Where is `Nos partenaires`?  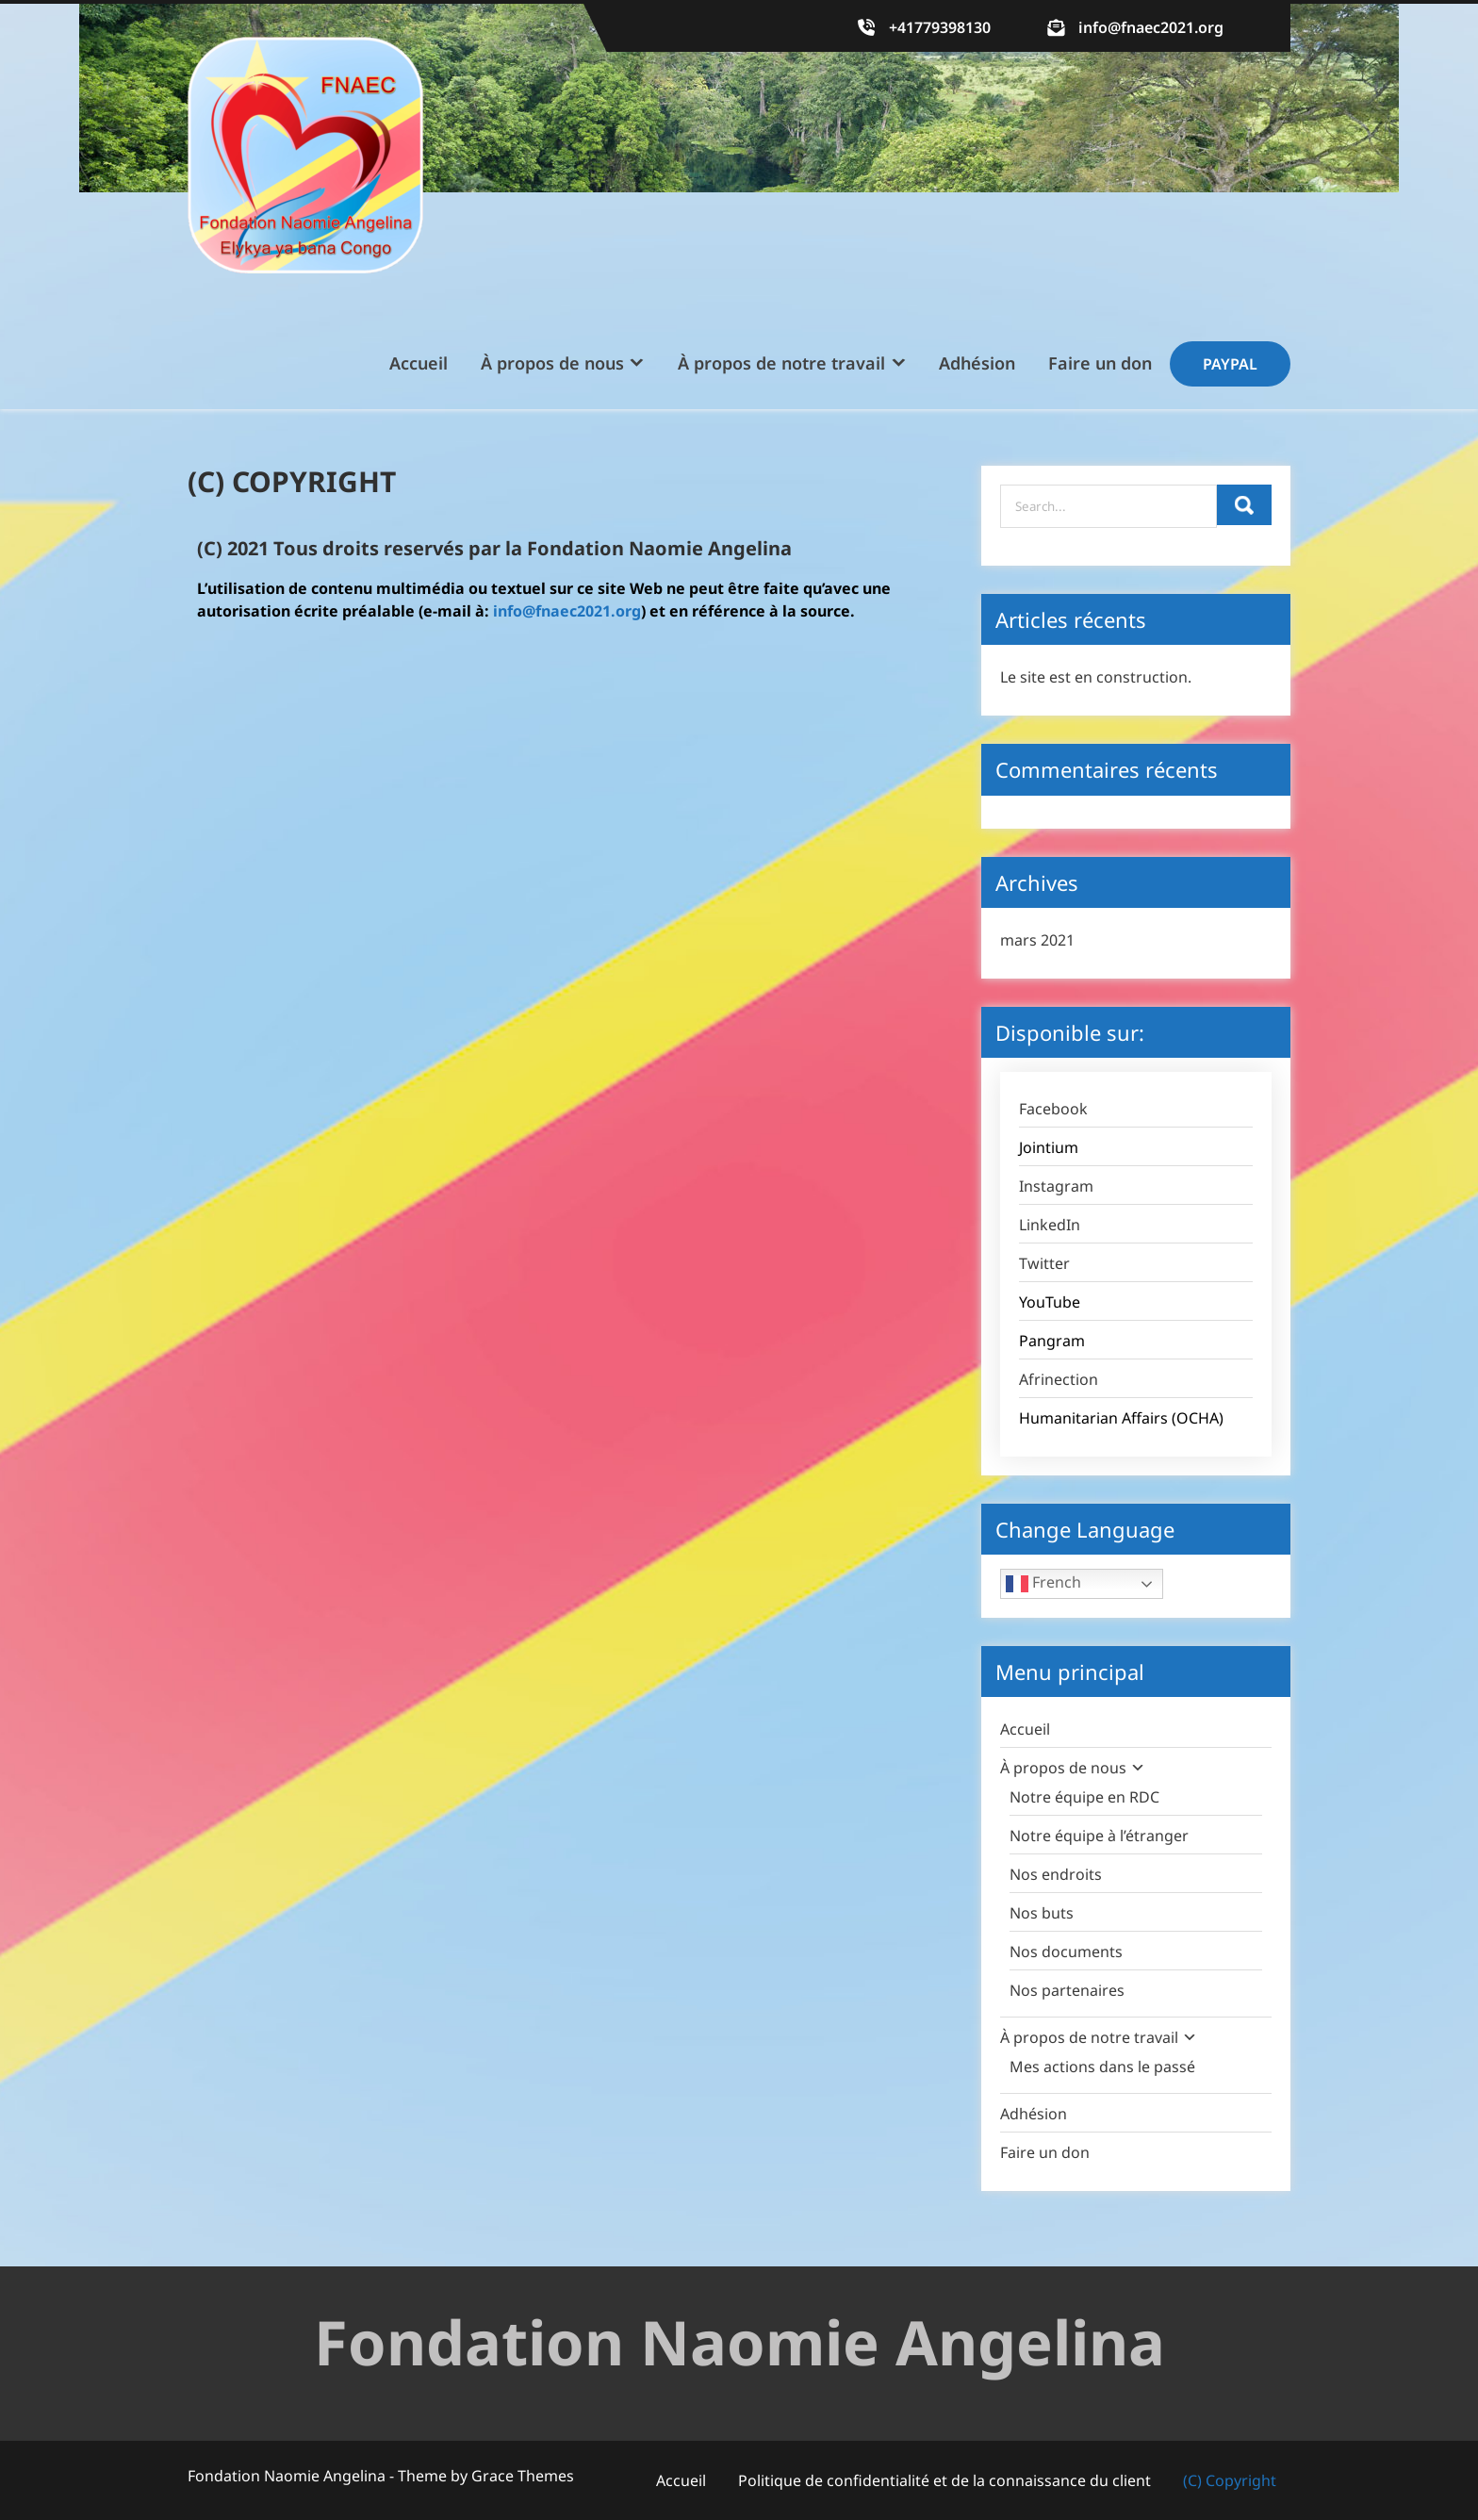
Nos partenaires is located at coordinates (1067, 1990).